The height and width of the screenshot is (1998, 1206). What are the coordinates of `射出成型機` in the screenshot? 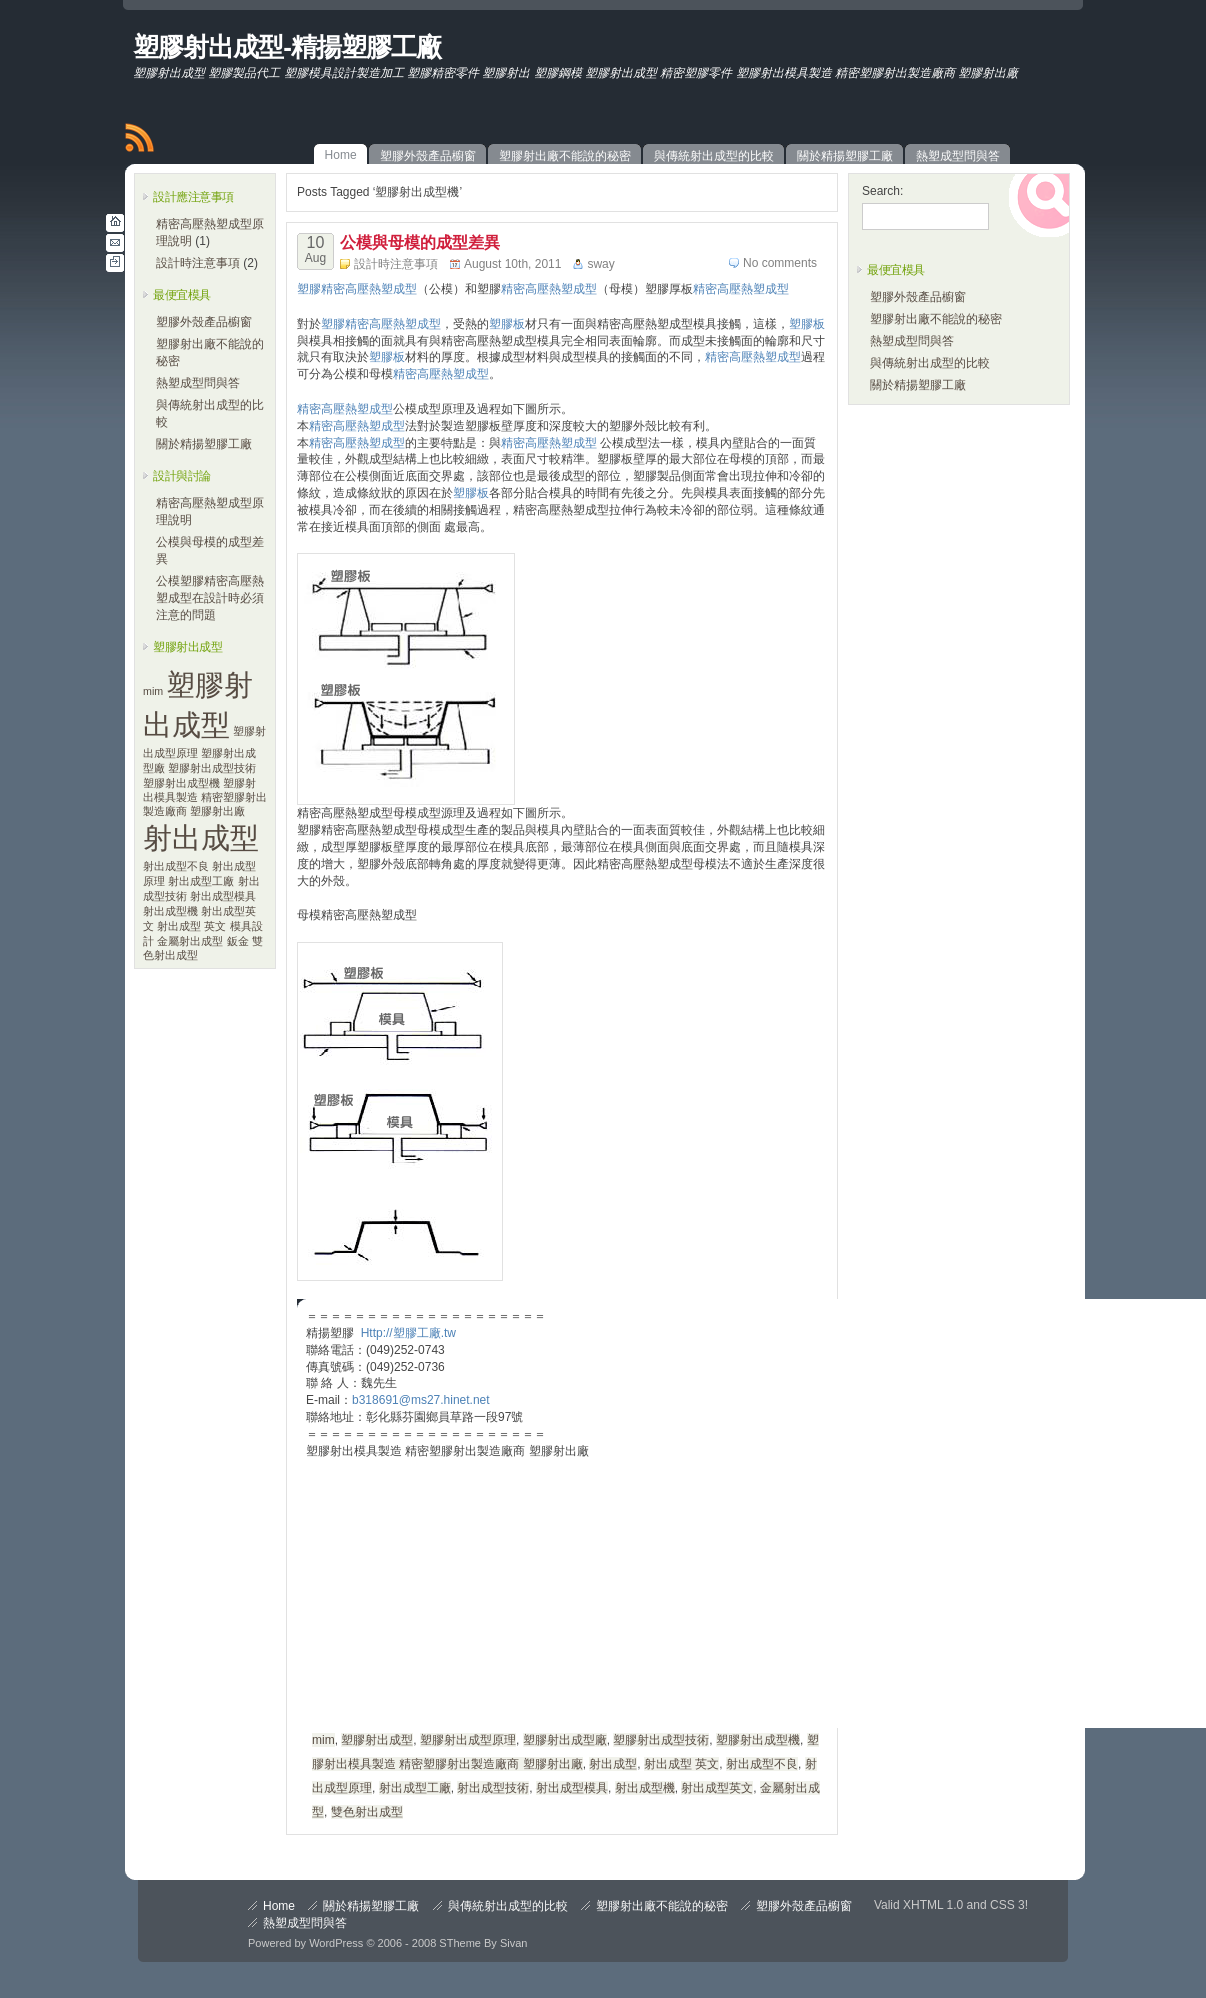 It's located at (645, 1788).